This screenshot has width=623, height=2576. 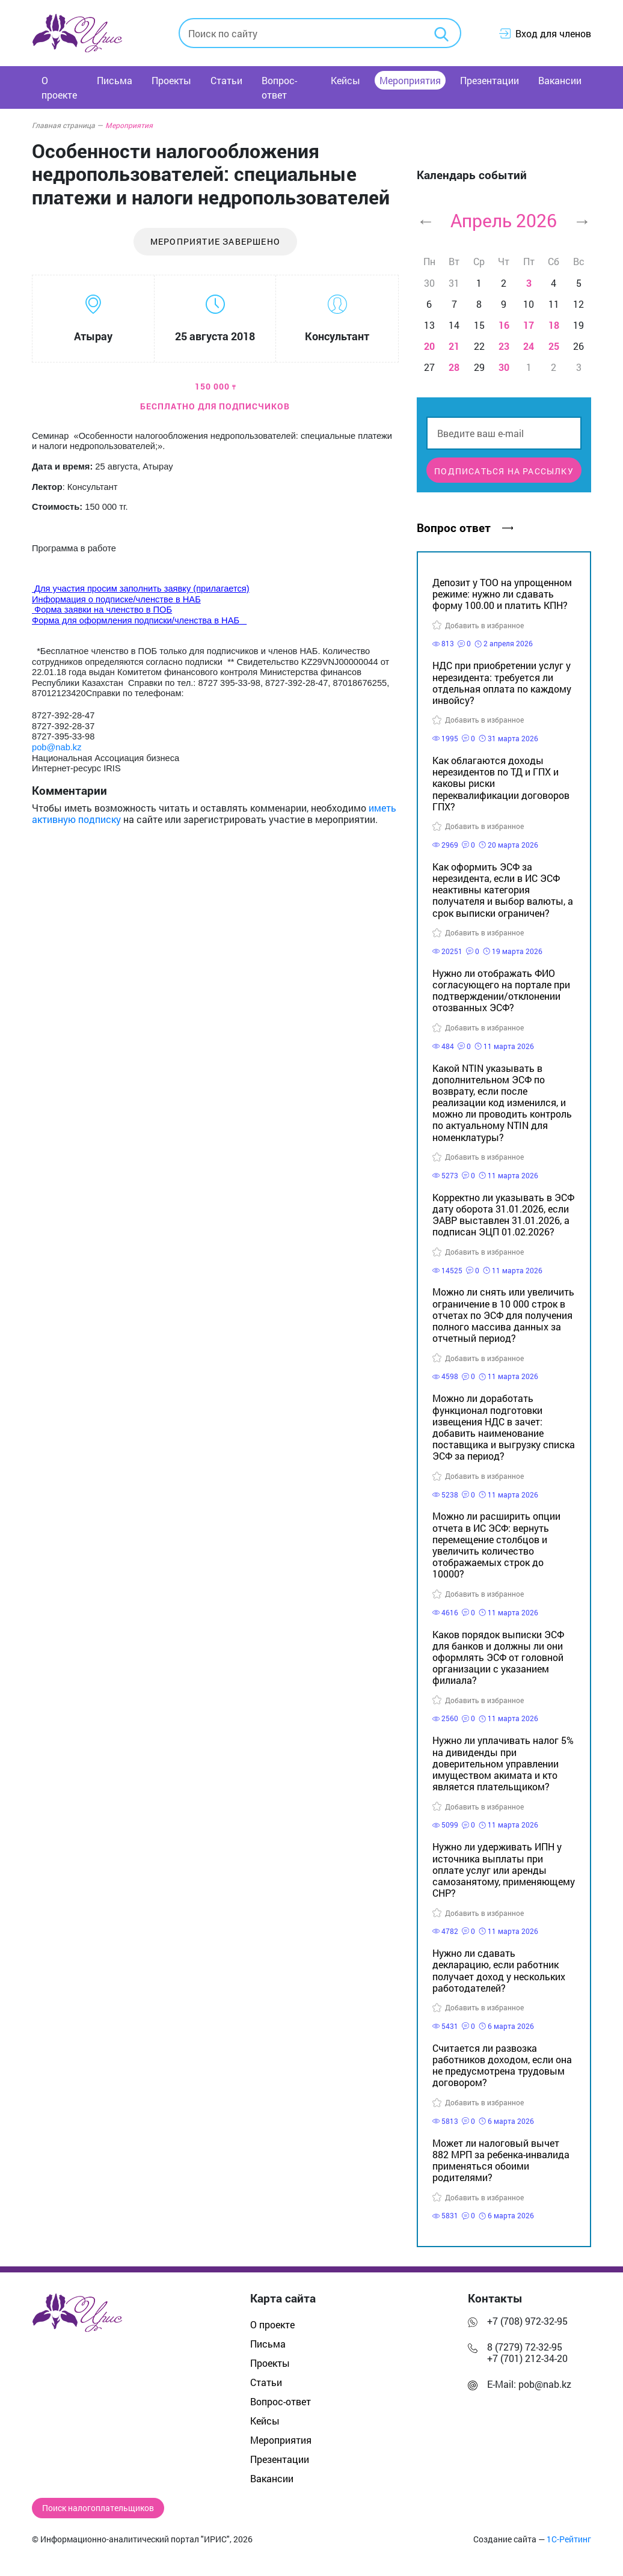 What do you see at coordinates (527, 2320) in the screenshot?
I see `+7 (708) 972-32-95` at bounding box center [527, 2320].